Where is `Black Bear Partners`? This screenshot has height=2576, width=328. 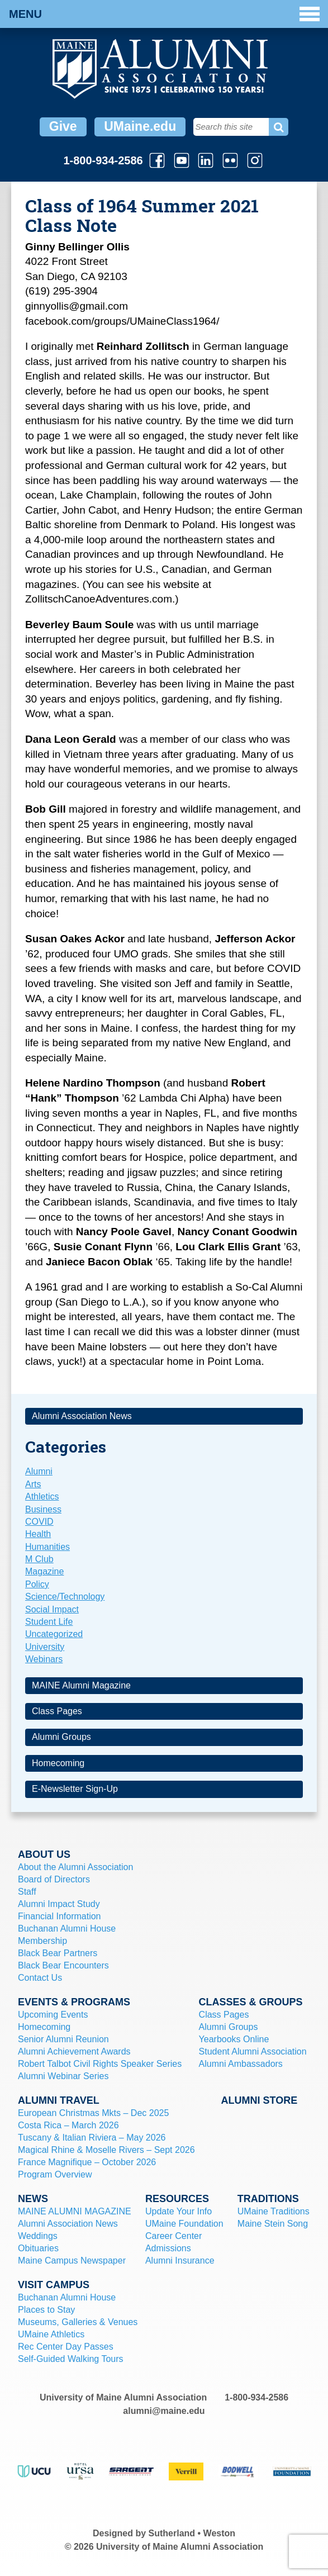
Black Bear Partners is located at coordinates (57, 1953).